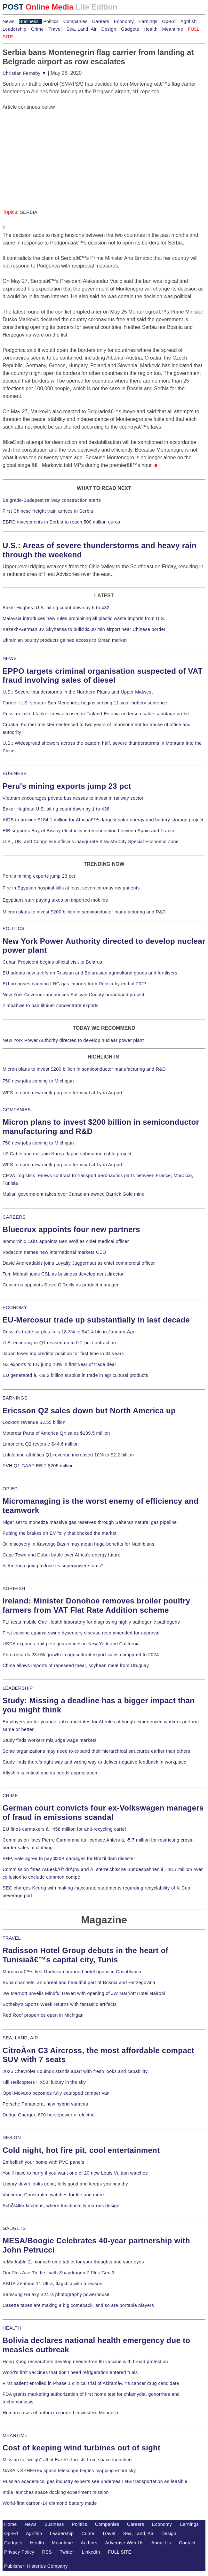 The width and height of the screenshot is (208, 2576). Describe the element at coordinates (67, 786) in the screenshot. I see `Peru's mining exports jump 23 pct` at that location.